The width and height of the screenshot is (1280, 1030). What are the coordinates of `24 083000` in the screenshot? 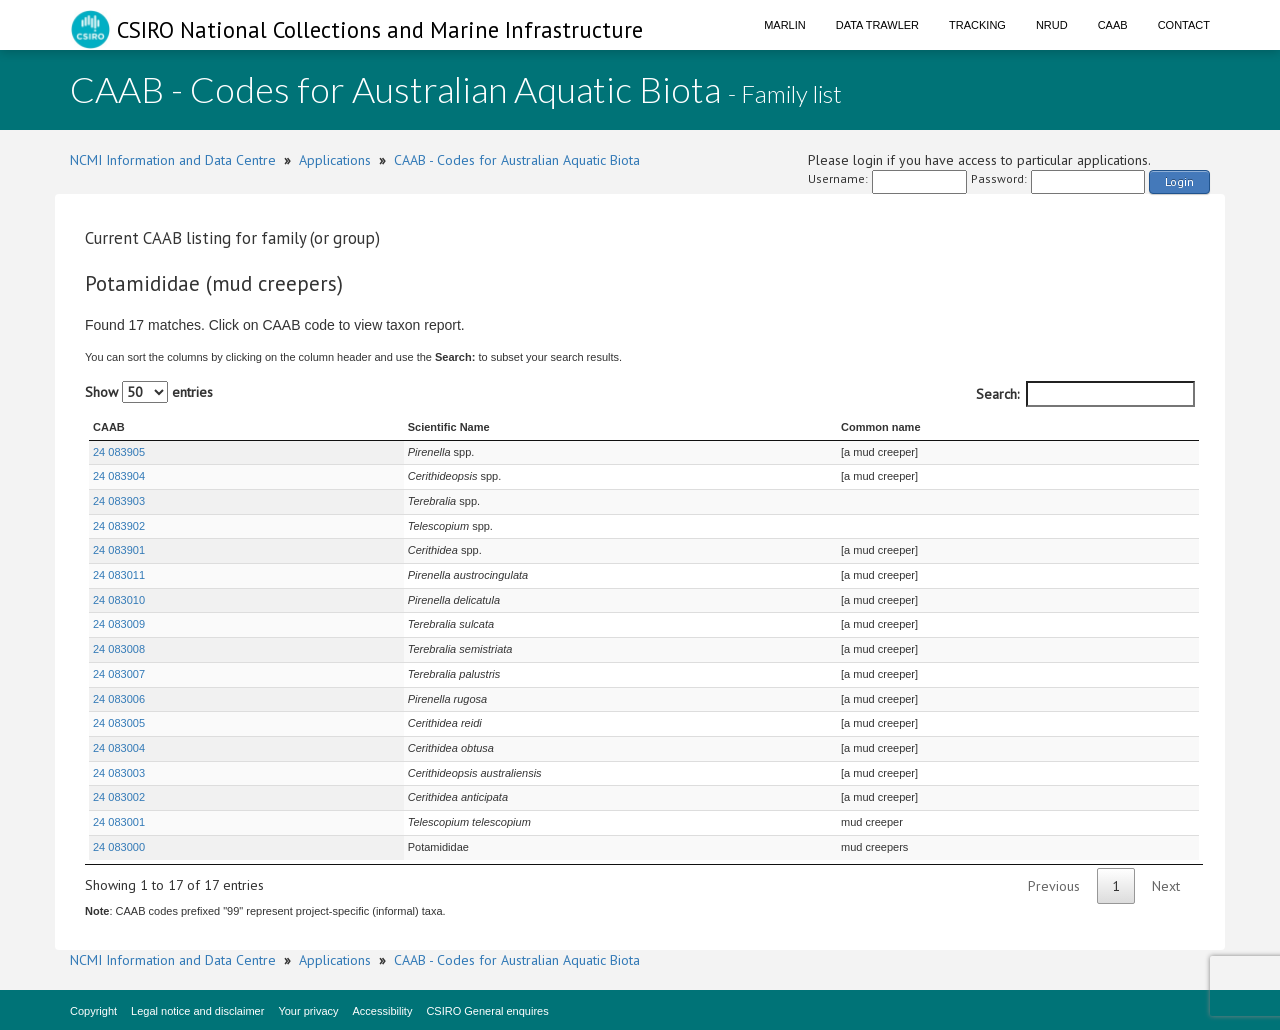 It's located at (119, 847).